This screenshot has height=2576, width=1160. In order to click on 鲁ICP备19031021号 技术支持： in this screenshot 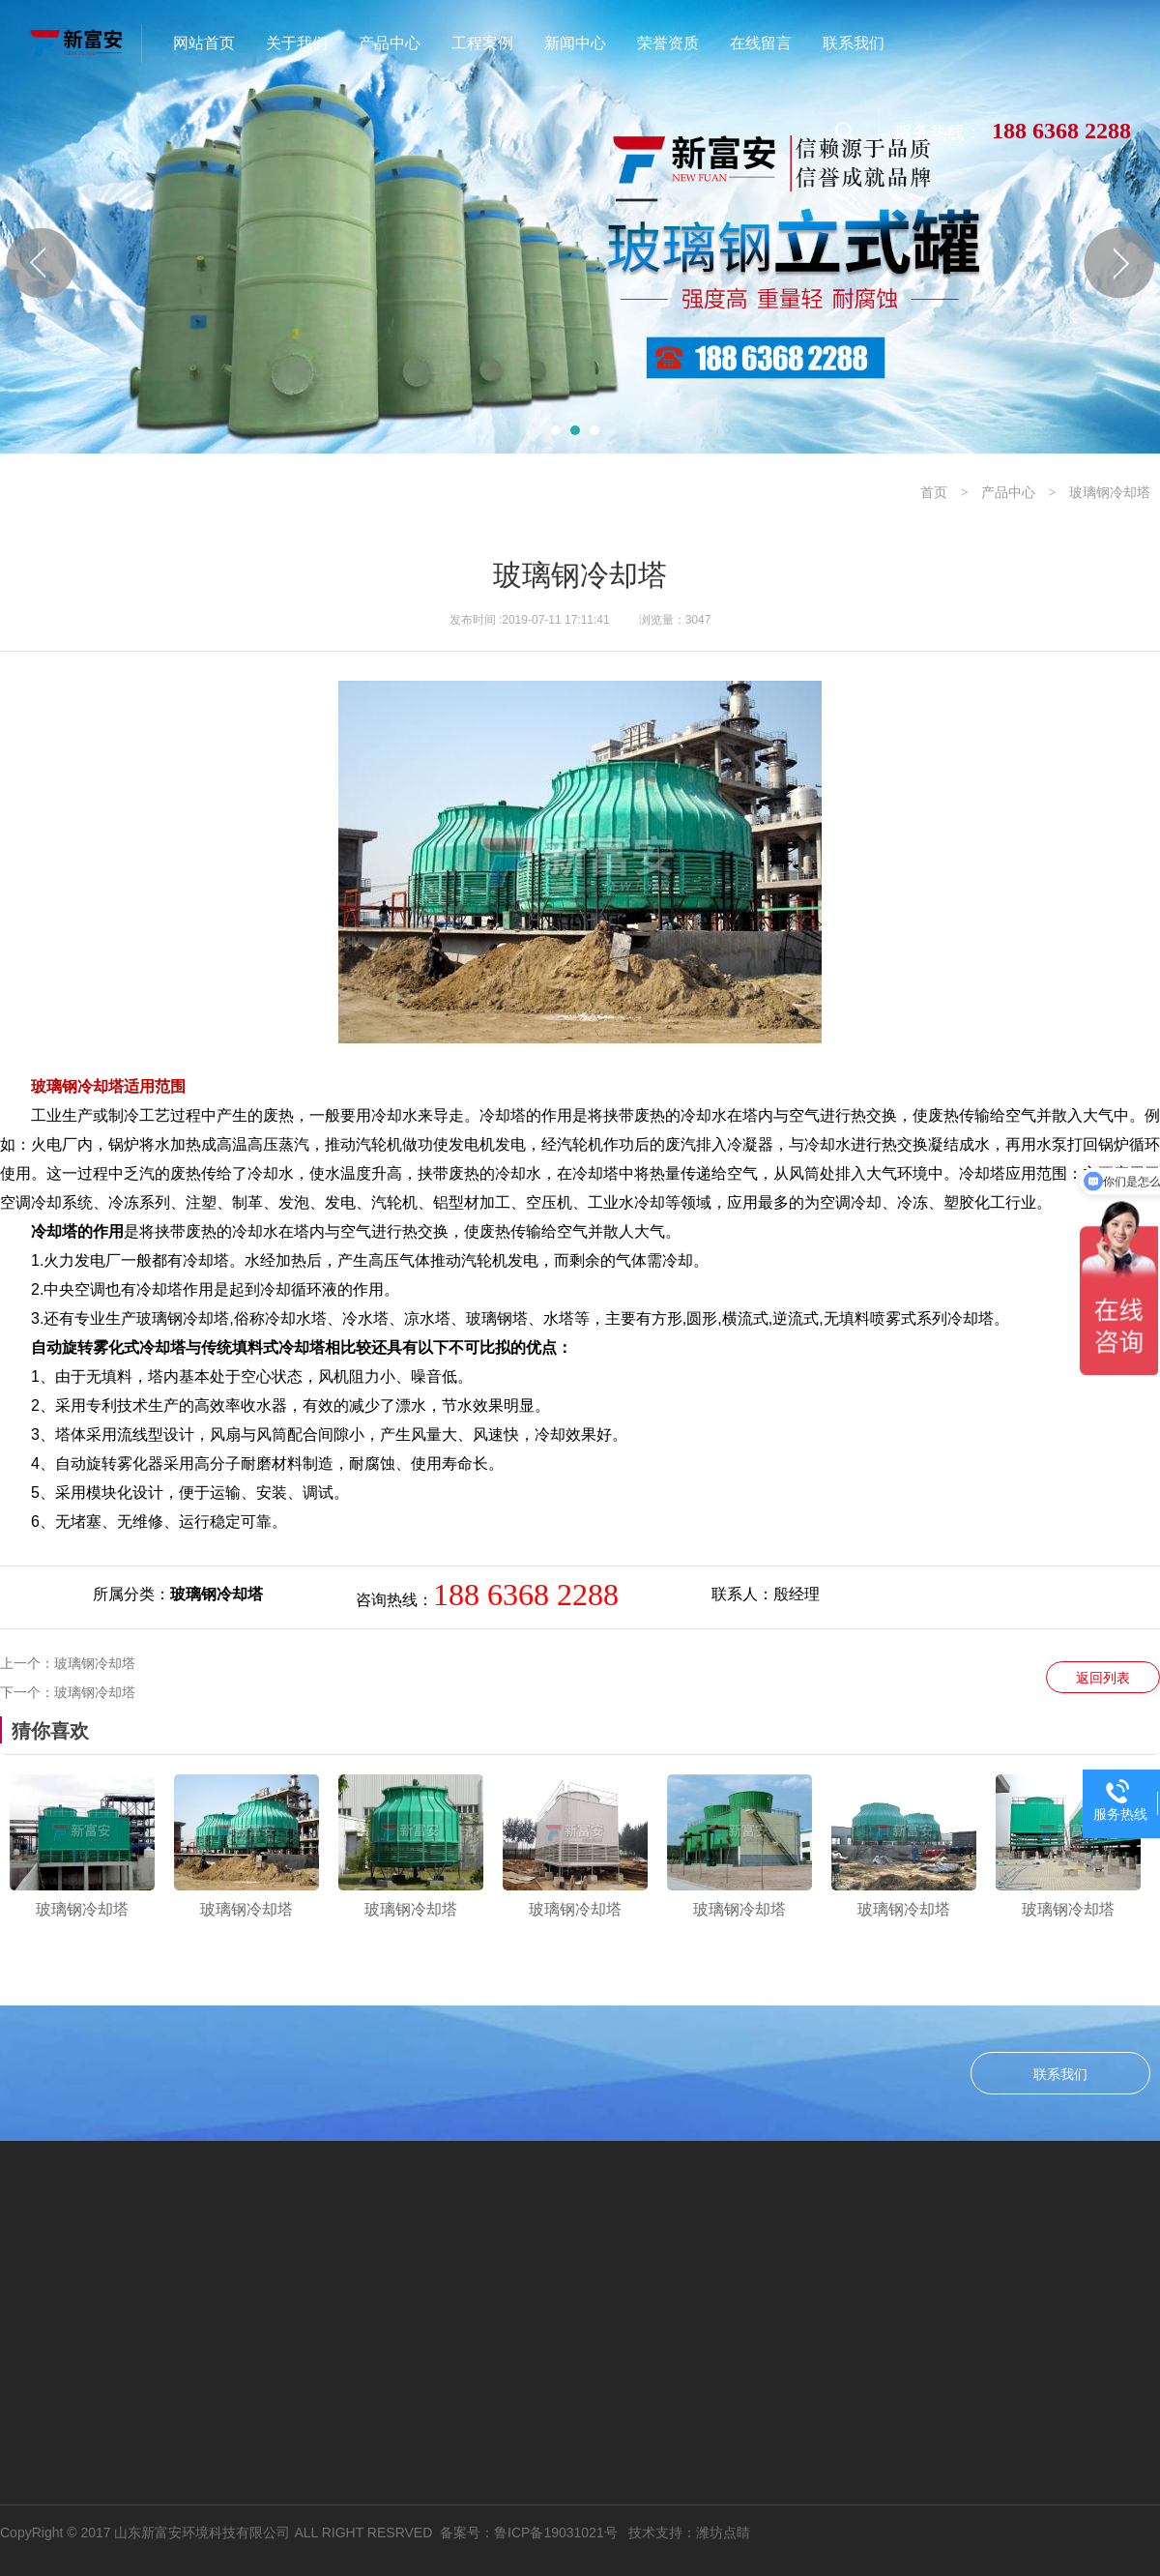, I will do `click(595, 2532)`.